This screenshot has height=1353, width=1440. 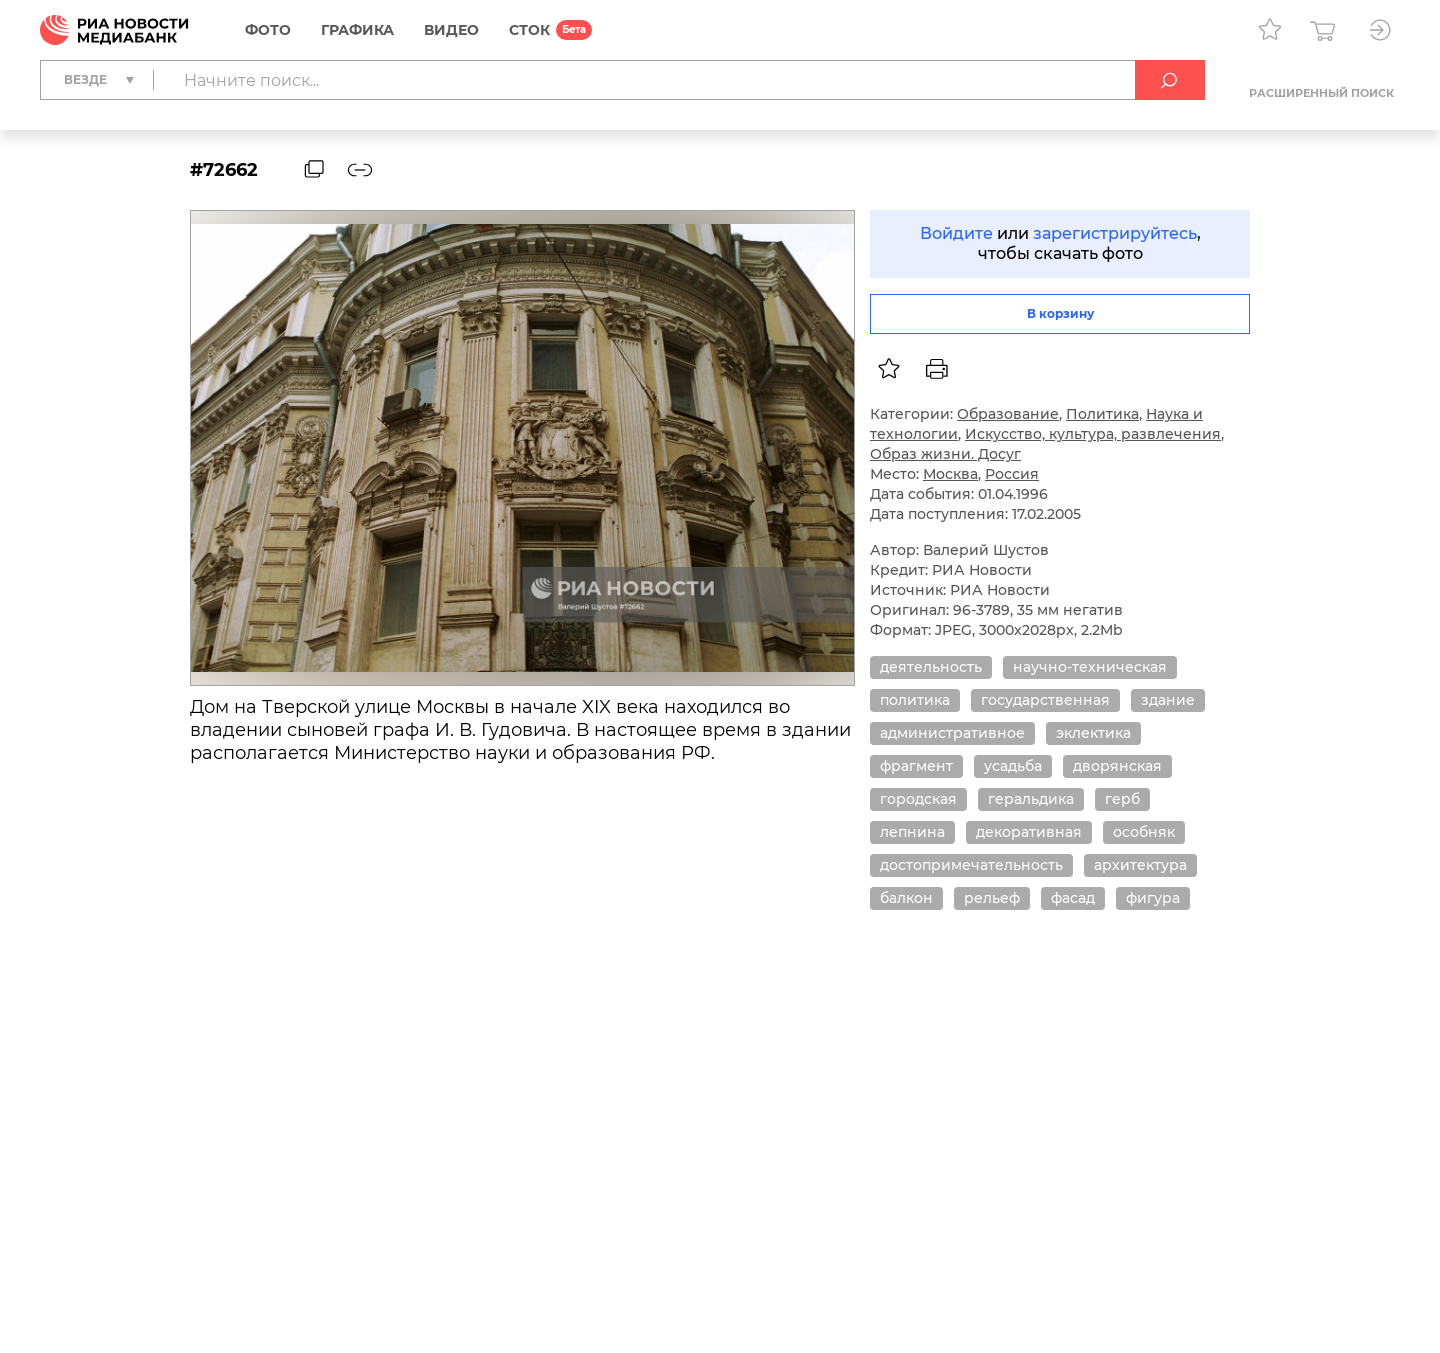 I want to click on достопримечательность, so click(x=971, y=865).